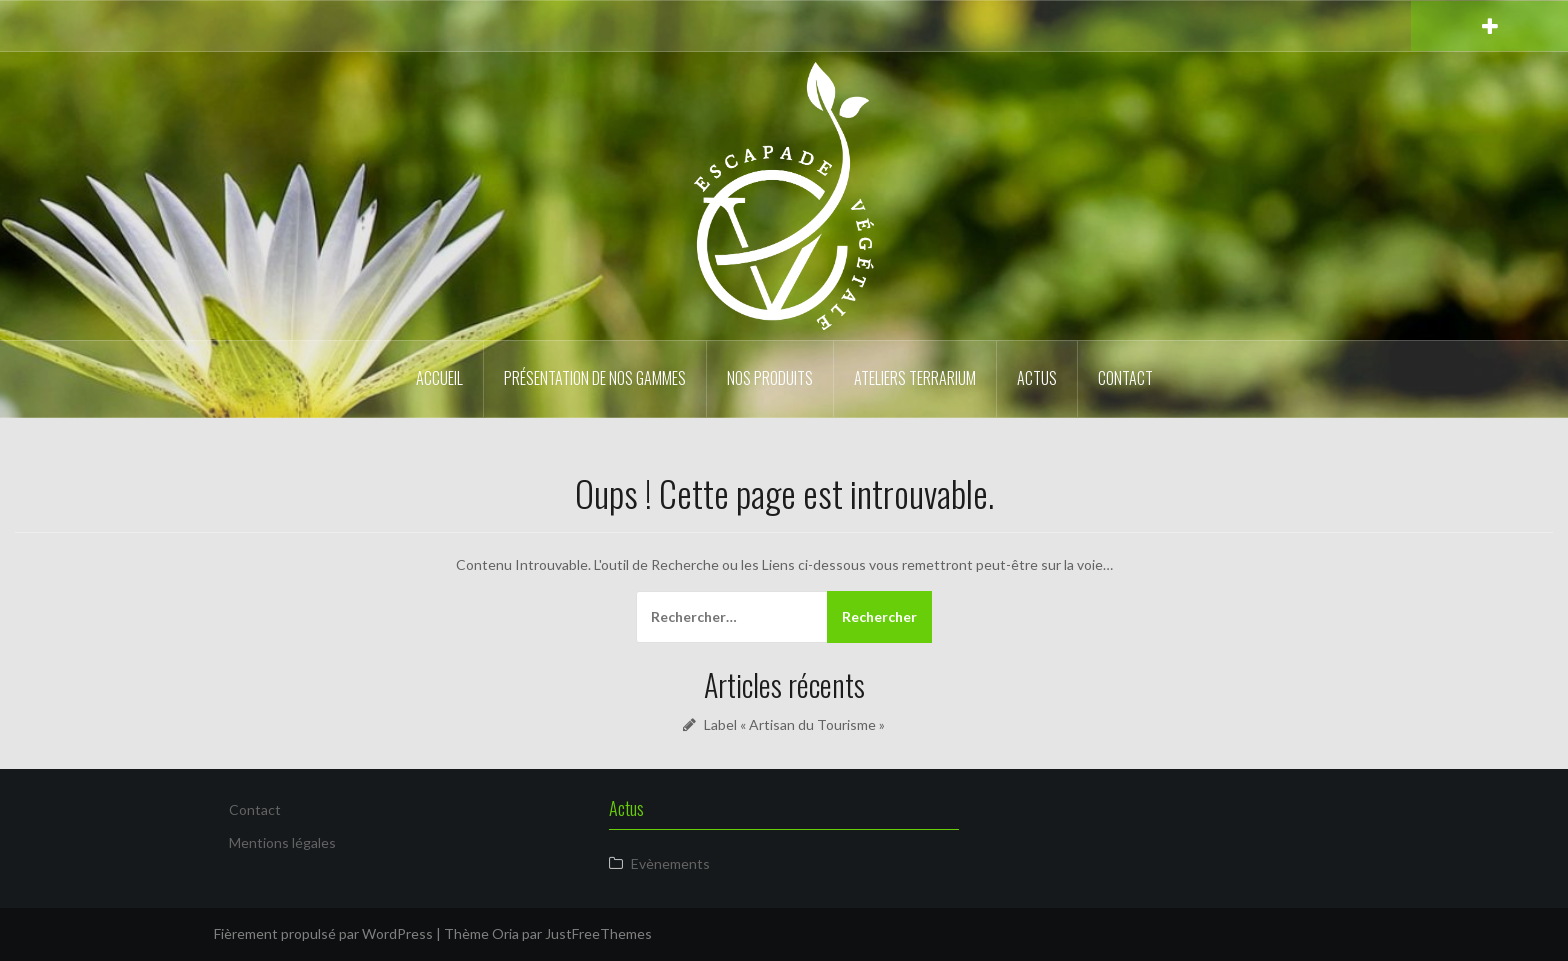 Image resolution: width=1568 pixels, height=961 pixels. What do you see at coordinates (323, 933) in the screenshot?
I see `Fièrement propulsé par WordPress` at bounding box center [323, 933].